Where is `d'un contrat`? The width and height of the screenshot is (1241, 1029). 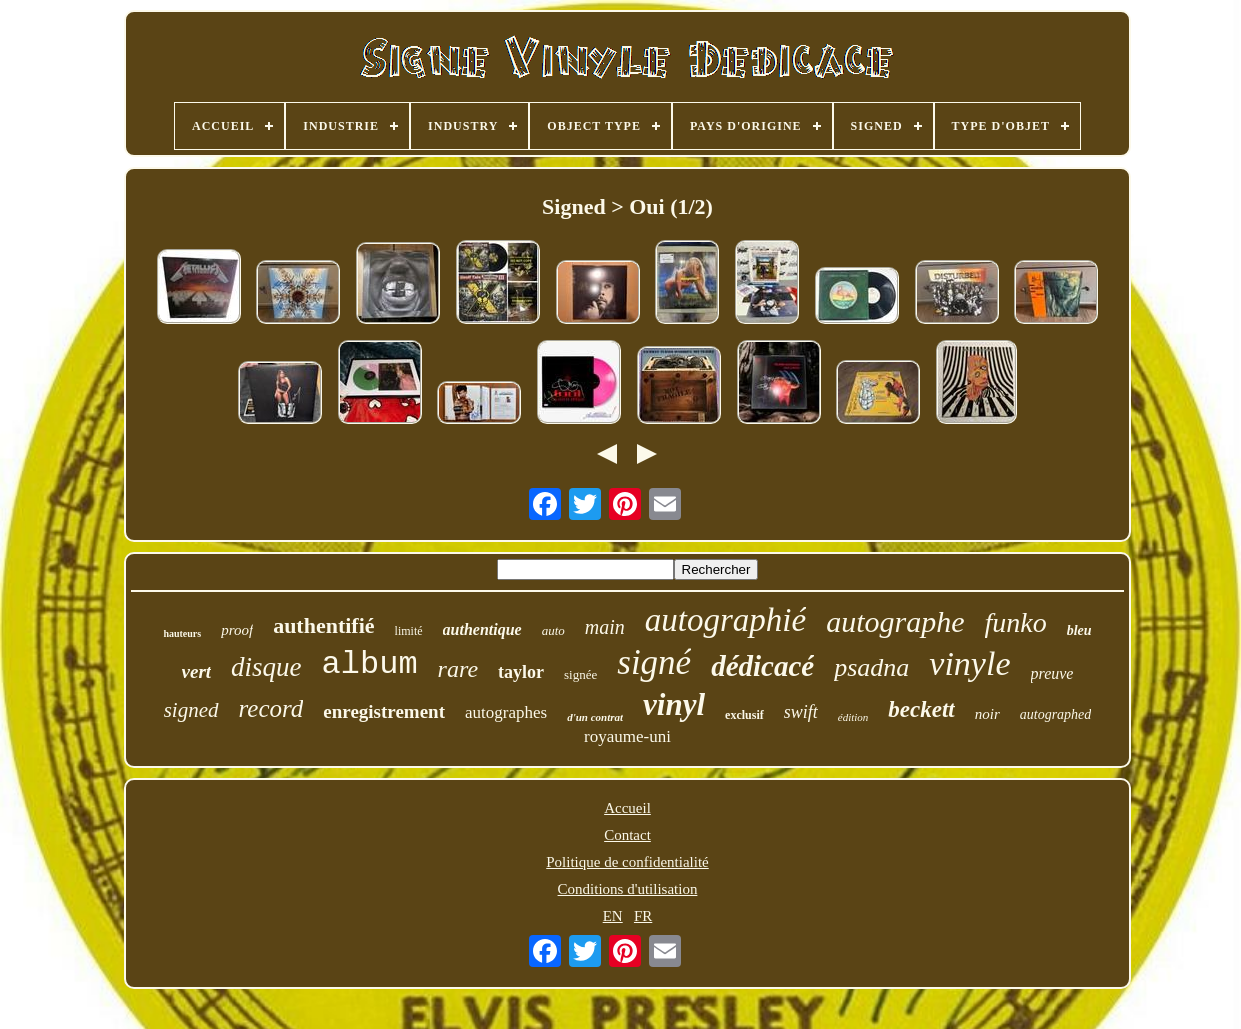
d'un contrat is located at coordinates (595, 717).